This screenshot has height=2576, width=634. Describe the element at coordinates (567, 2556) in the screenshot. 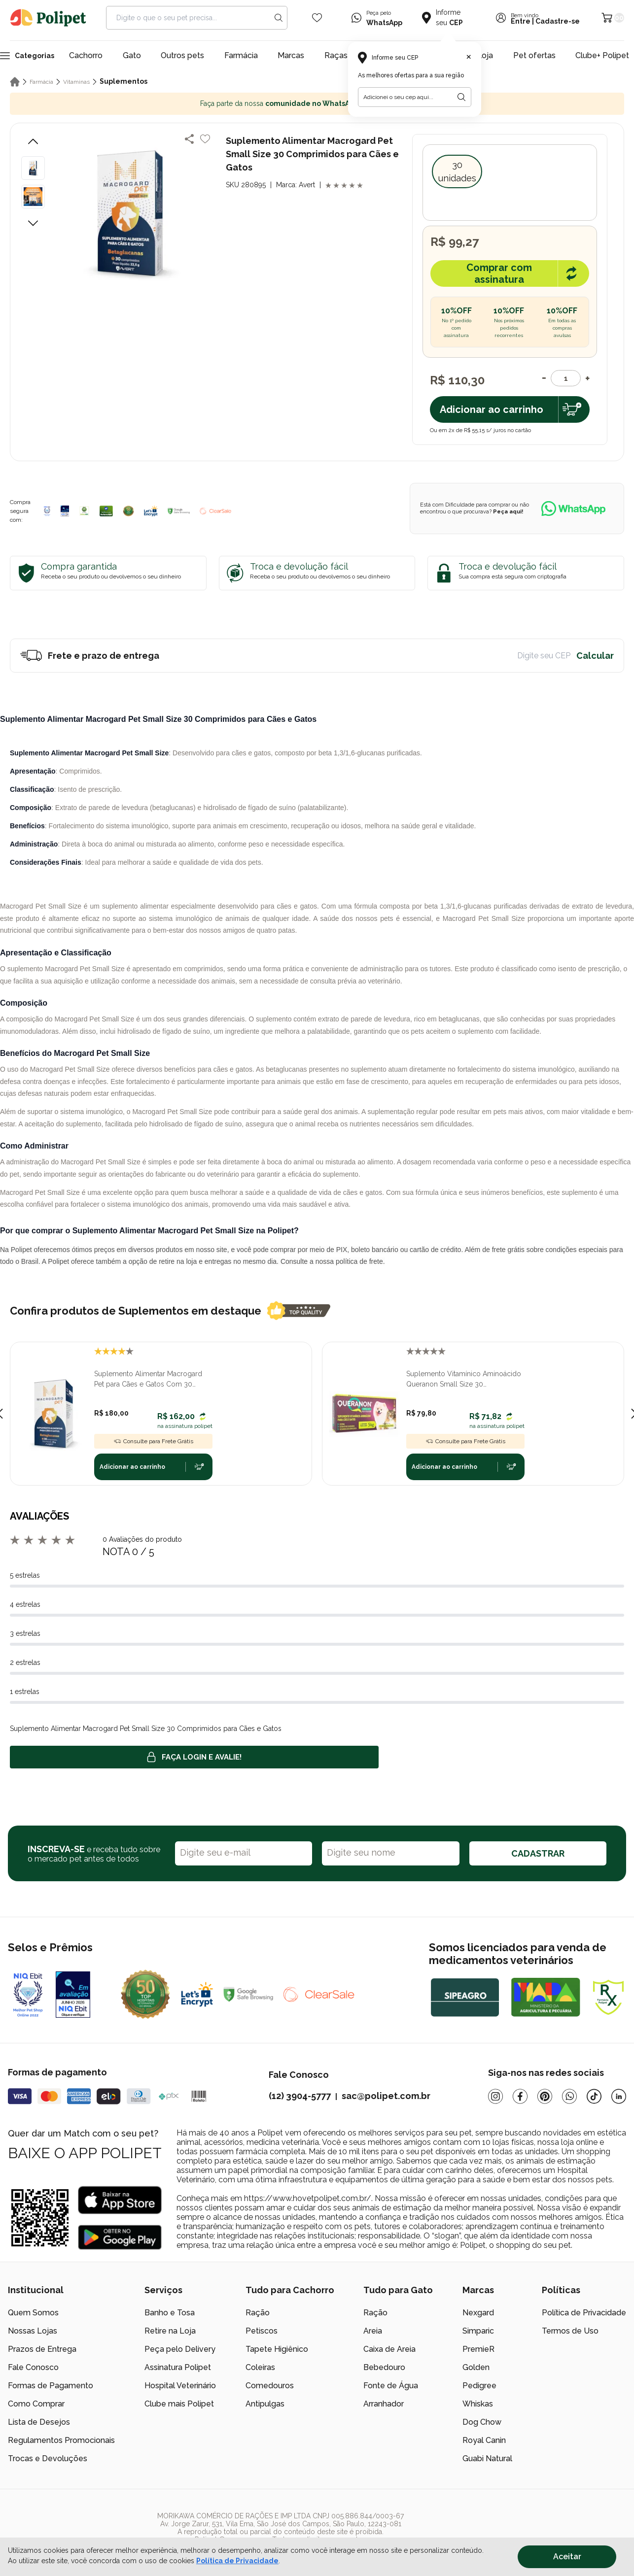

I see `Aceitar` at that location.